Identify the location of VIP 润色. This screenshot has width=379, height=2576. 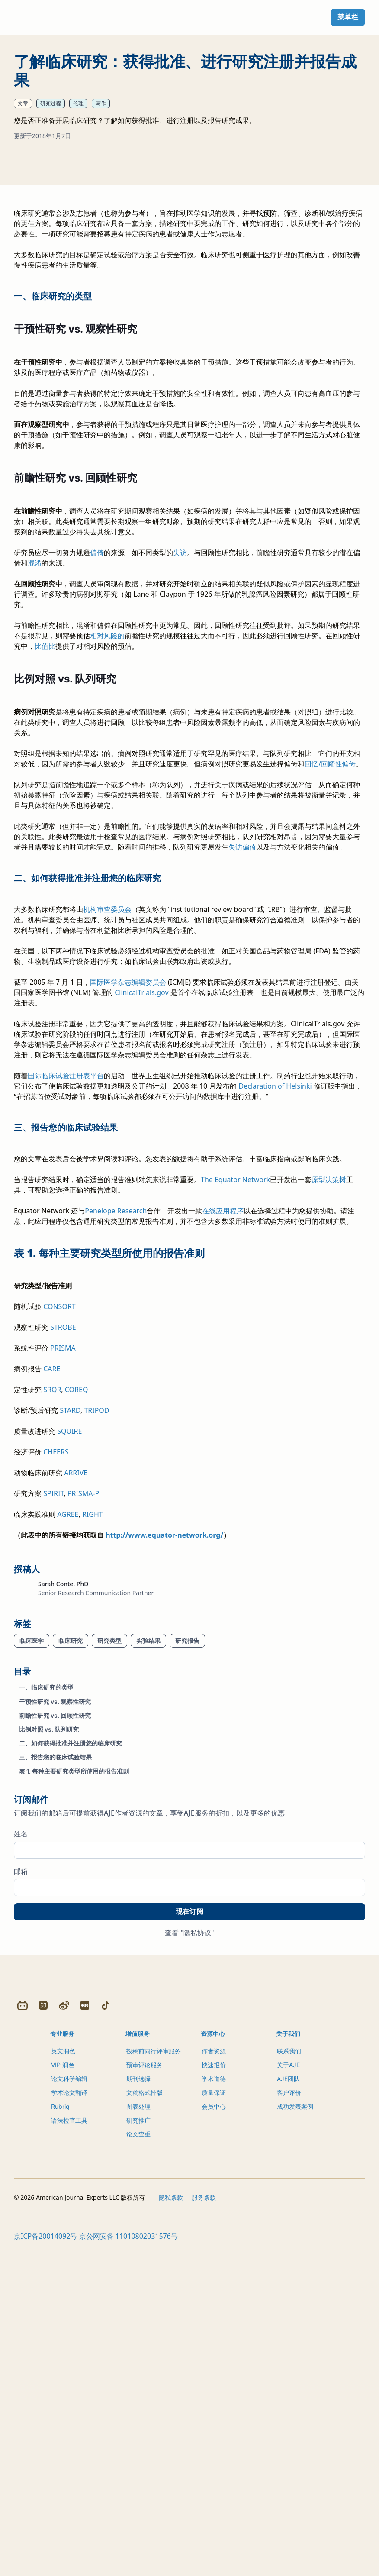
(62, 2395).